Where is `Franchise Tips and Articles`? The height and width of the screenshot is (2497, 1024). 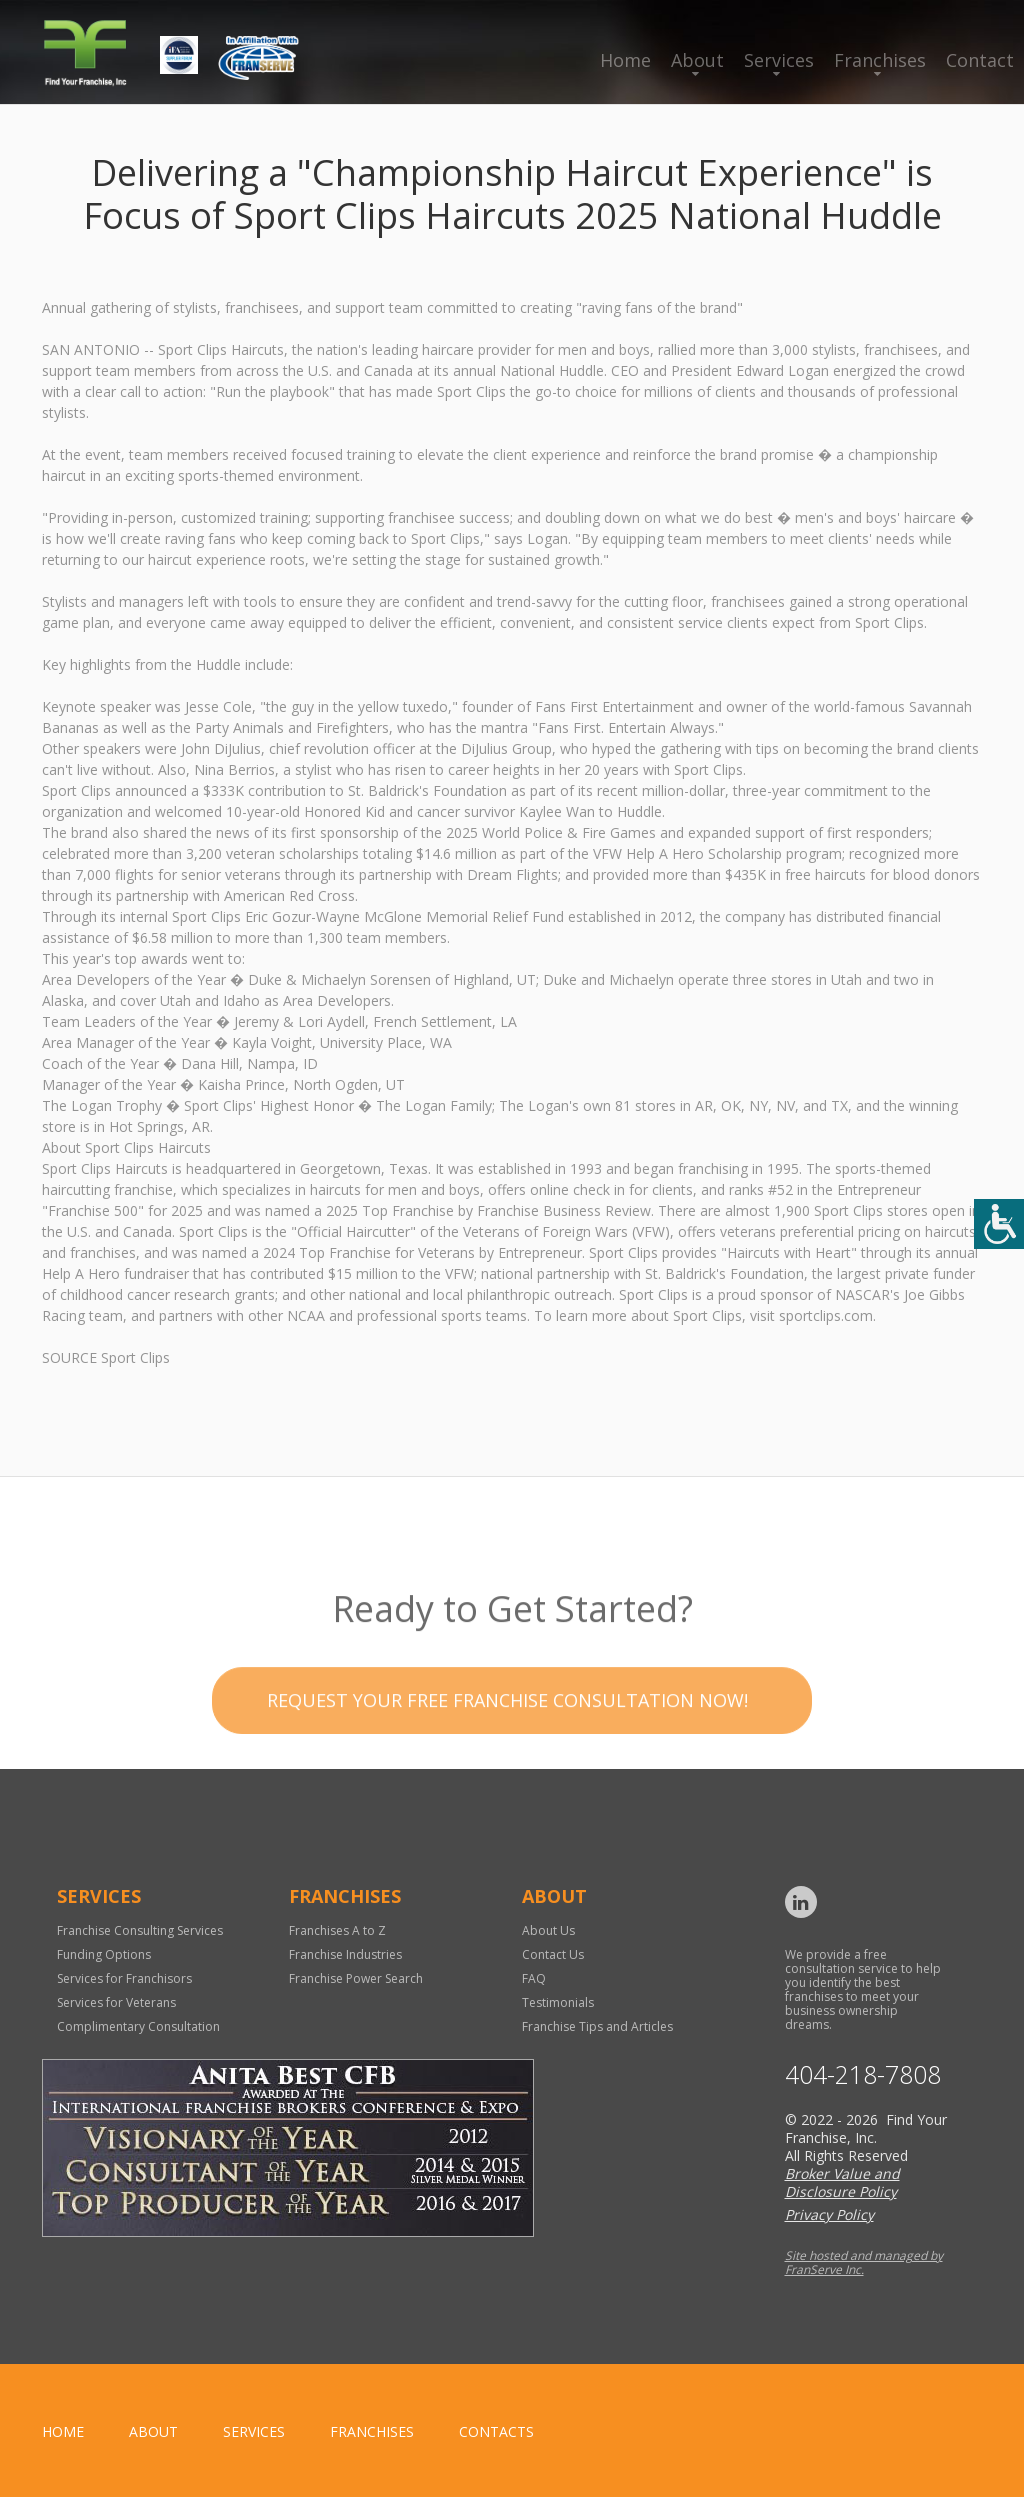
Franchise Tips and Articles is located at coordinates (597, 2026).